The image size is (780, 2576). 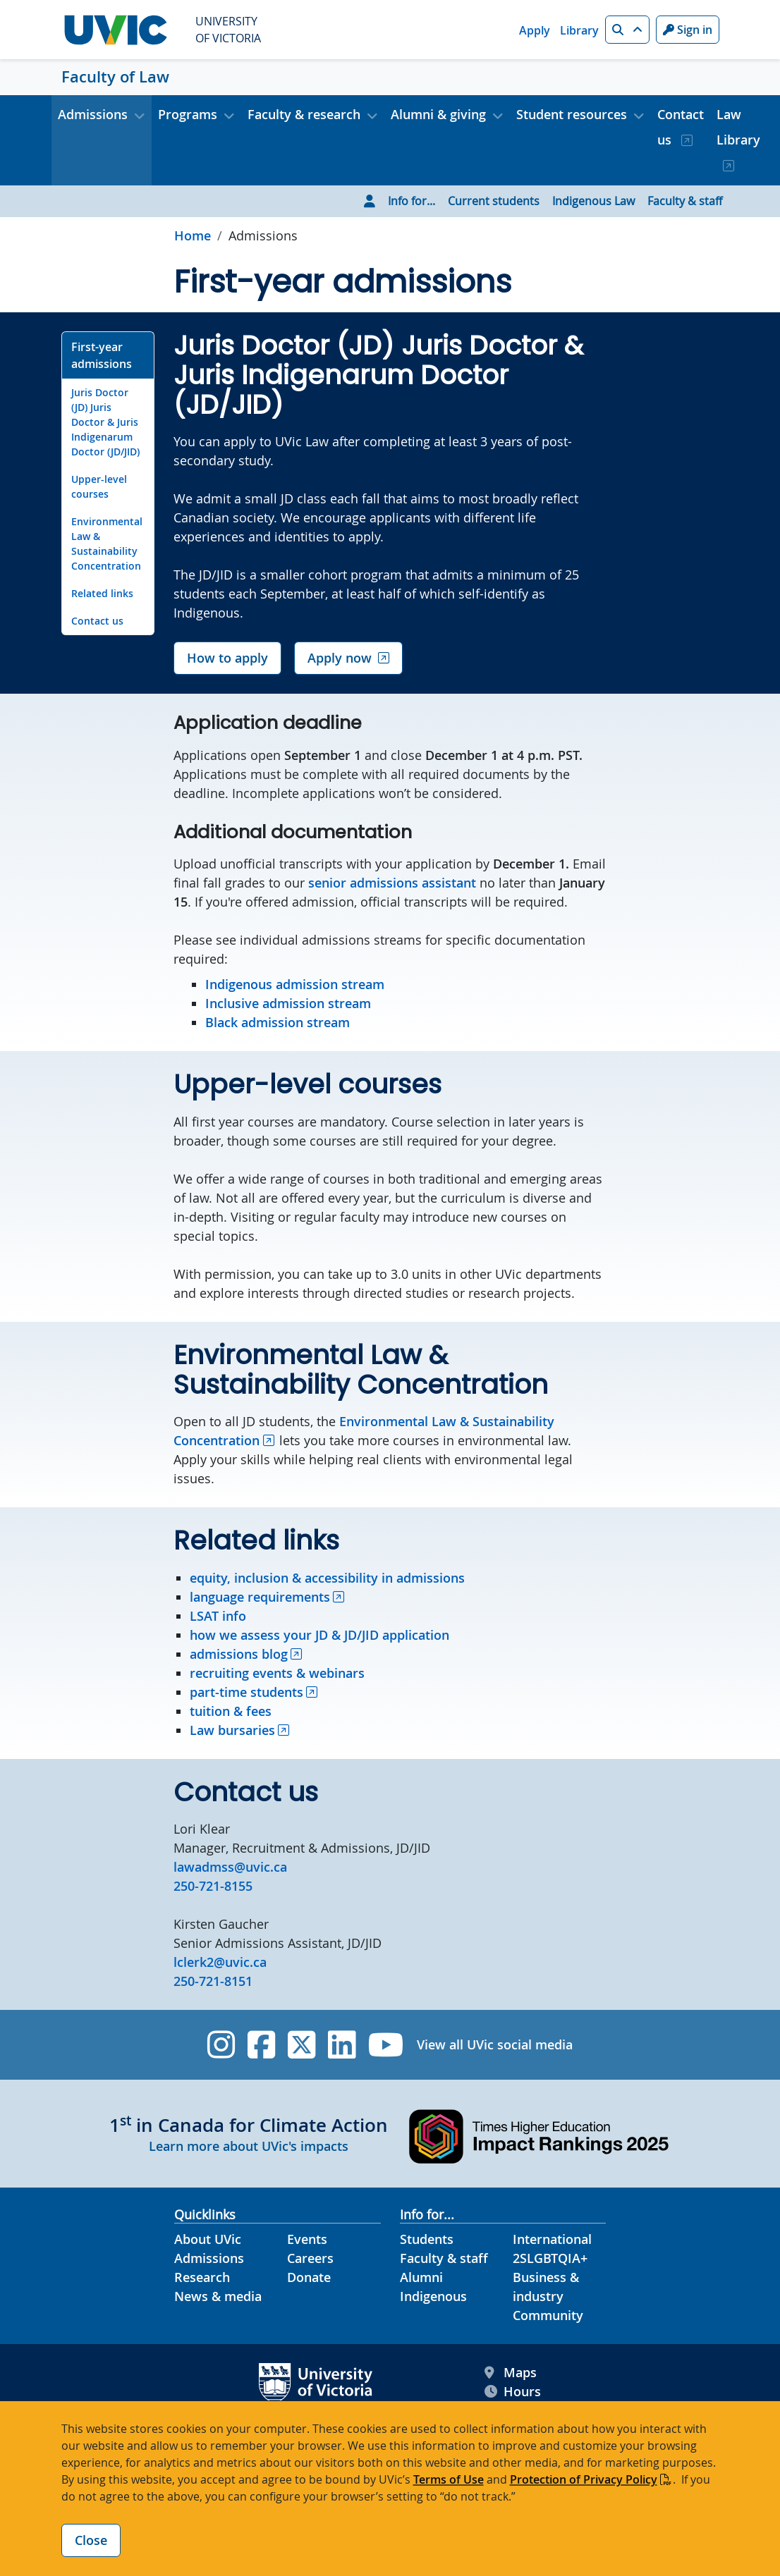 I want to click on Law bursaries, so click(x=232, y=1730).